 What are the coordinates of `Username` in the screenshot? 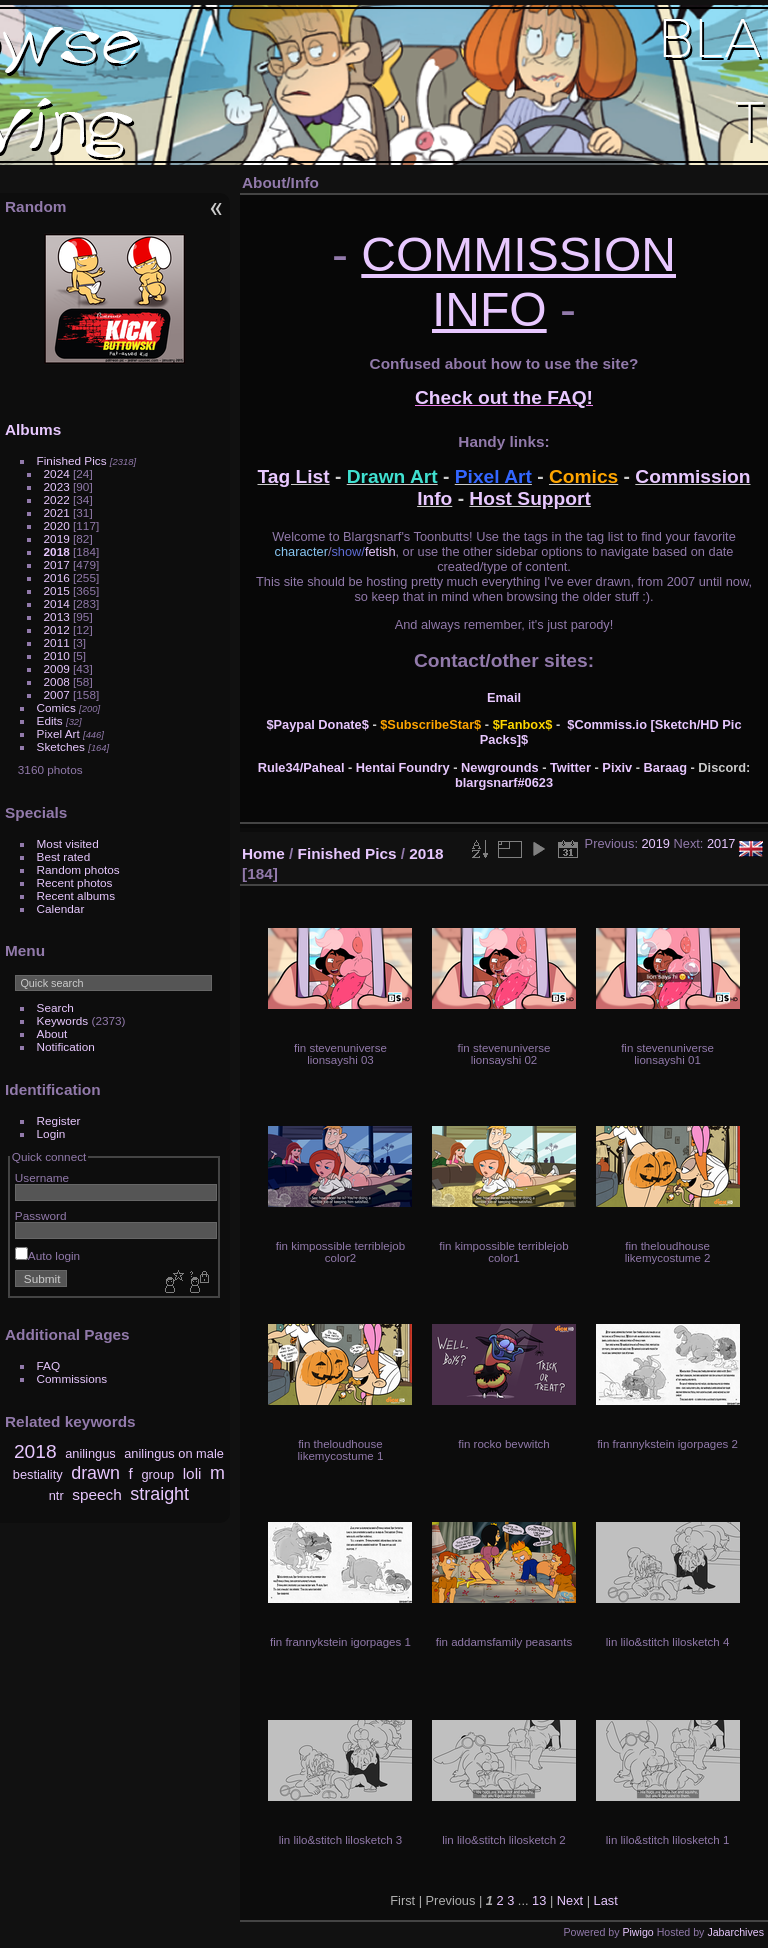 It's located at (42, 1177).